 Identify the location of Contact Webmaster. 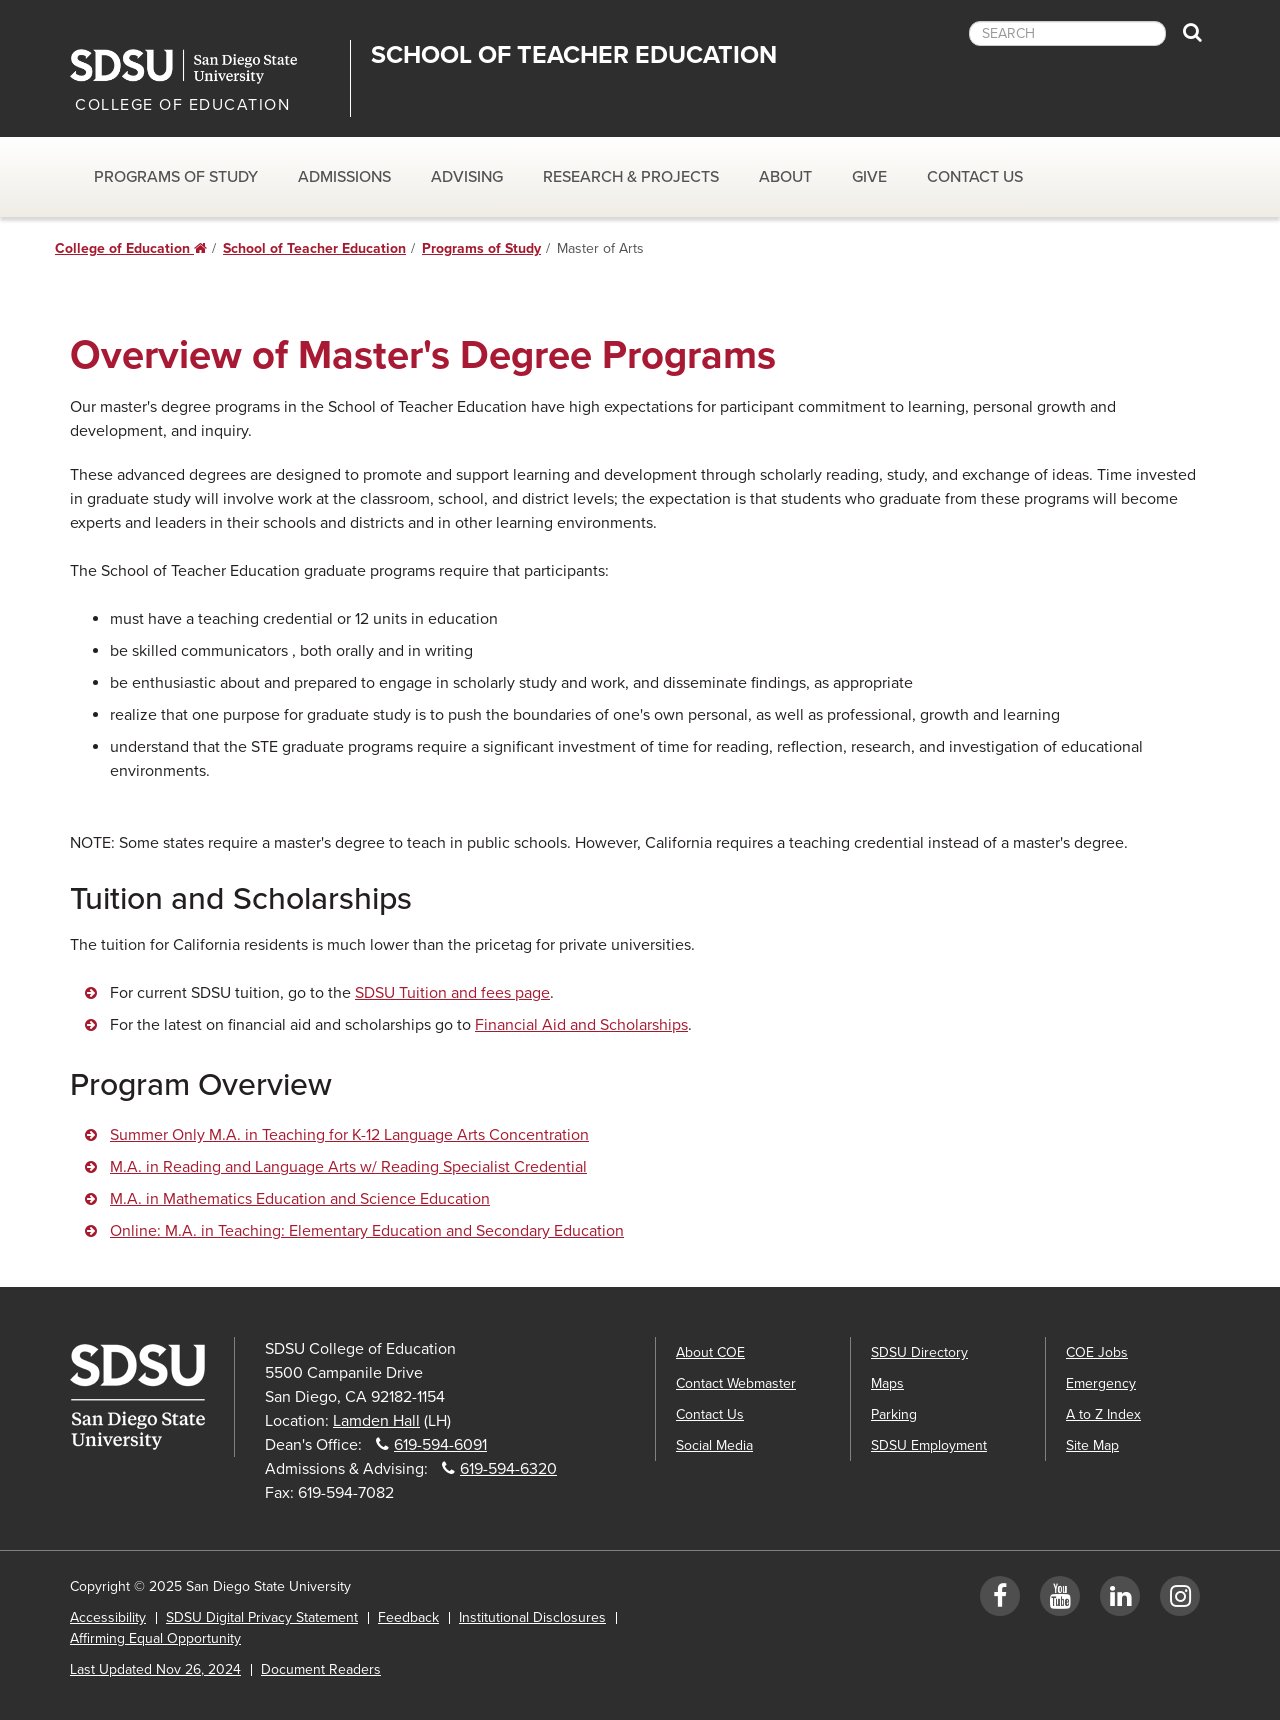
(736, 1383).